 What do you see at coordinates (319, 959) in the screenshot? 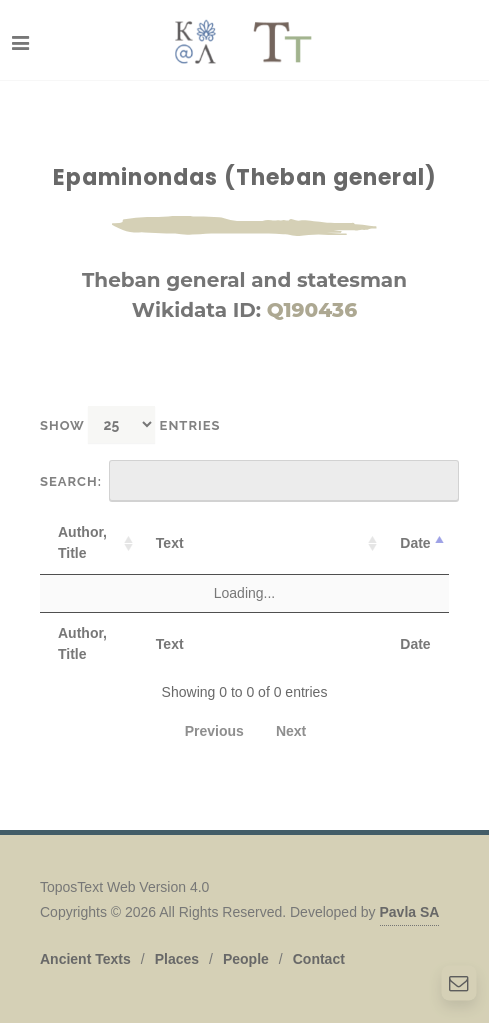
I see `Contact` at bounding box center [319, 959].